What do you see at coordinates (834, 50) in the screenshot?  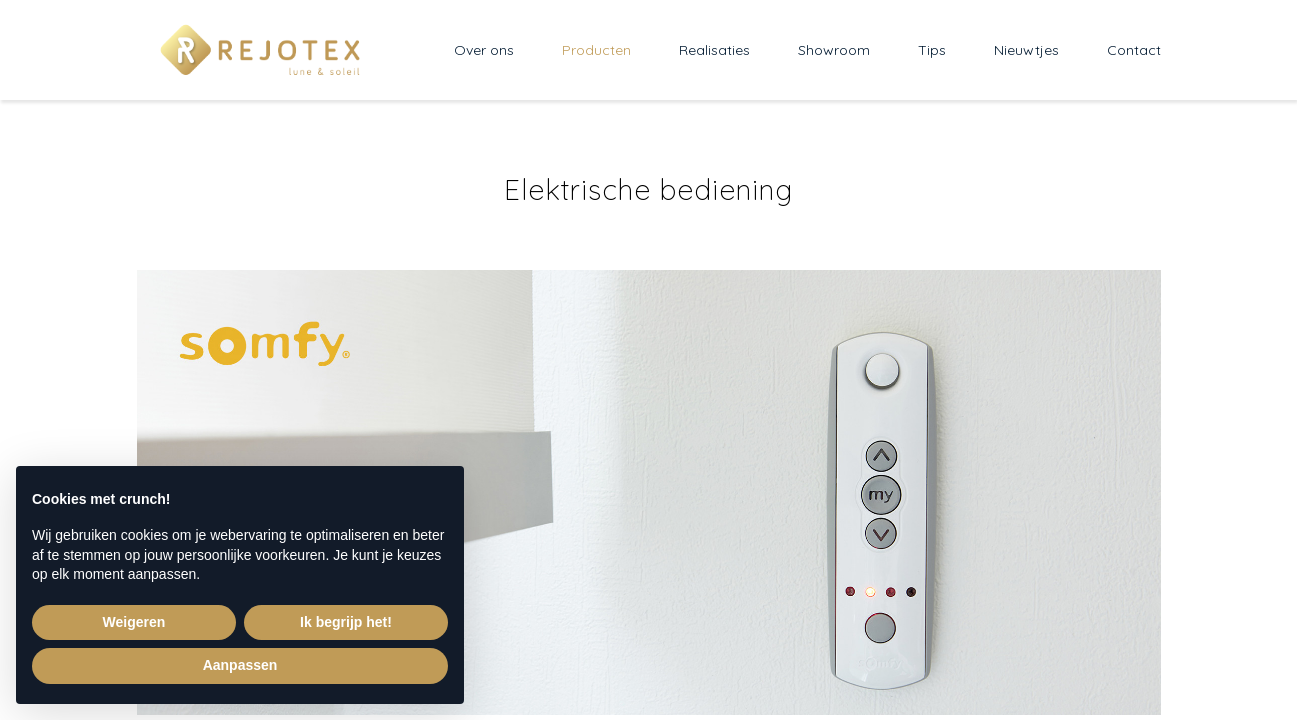 I see `Showroom` at bounding box center [834, 50].